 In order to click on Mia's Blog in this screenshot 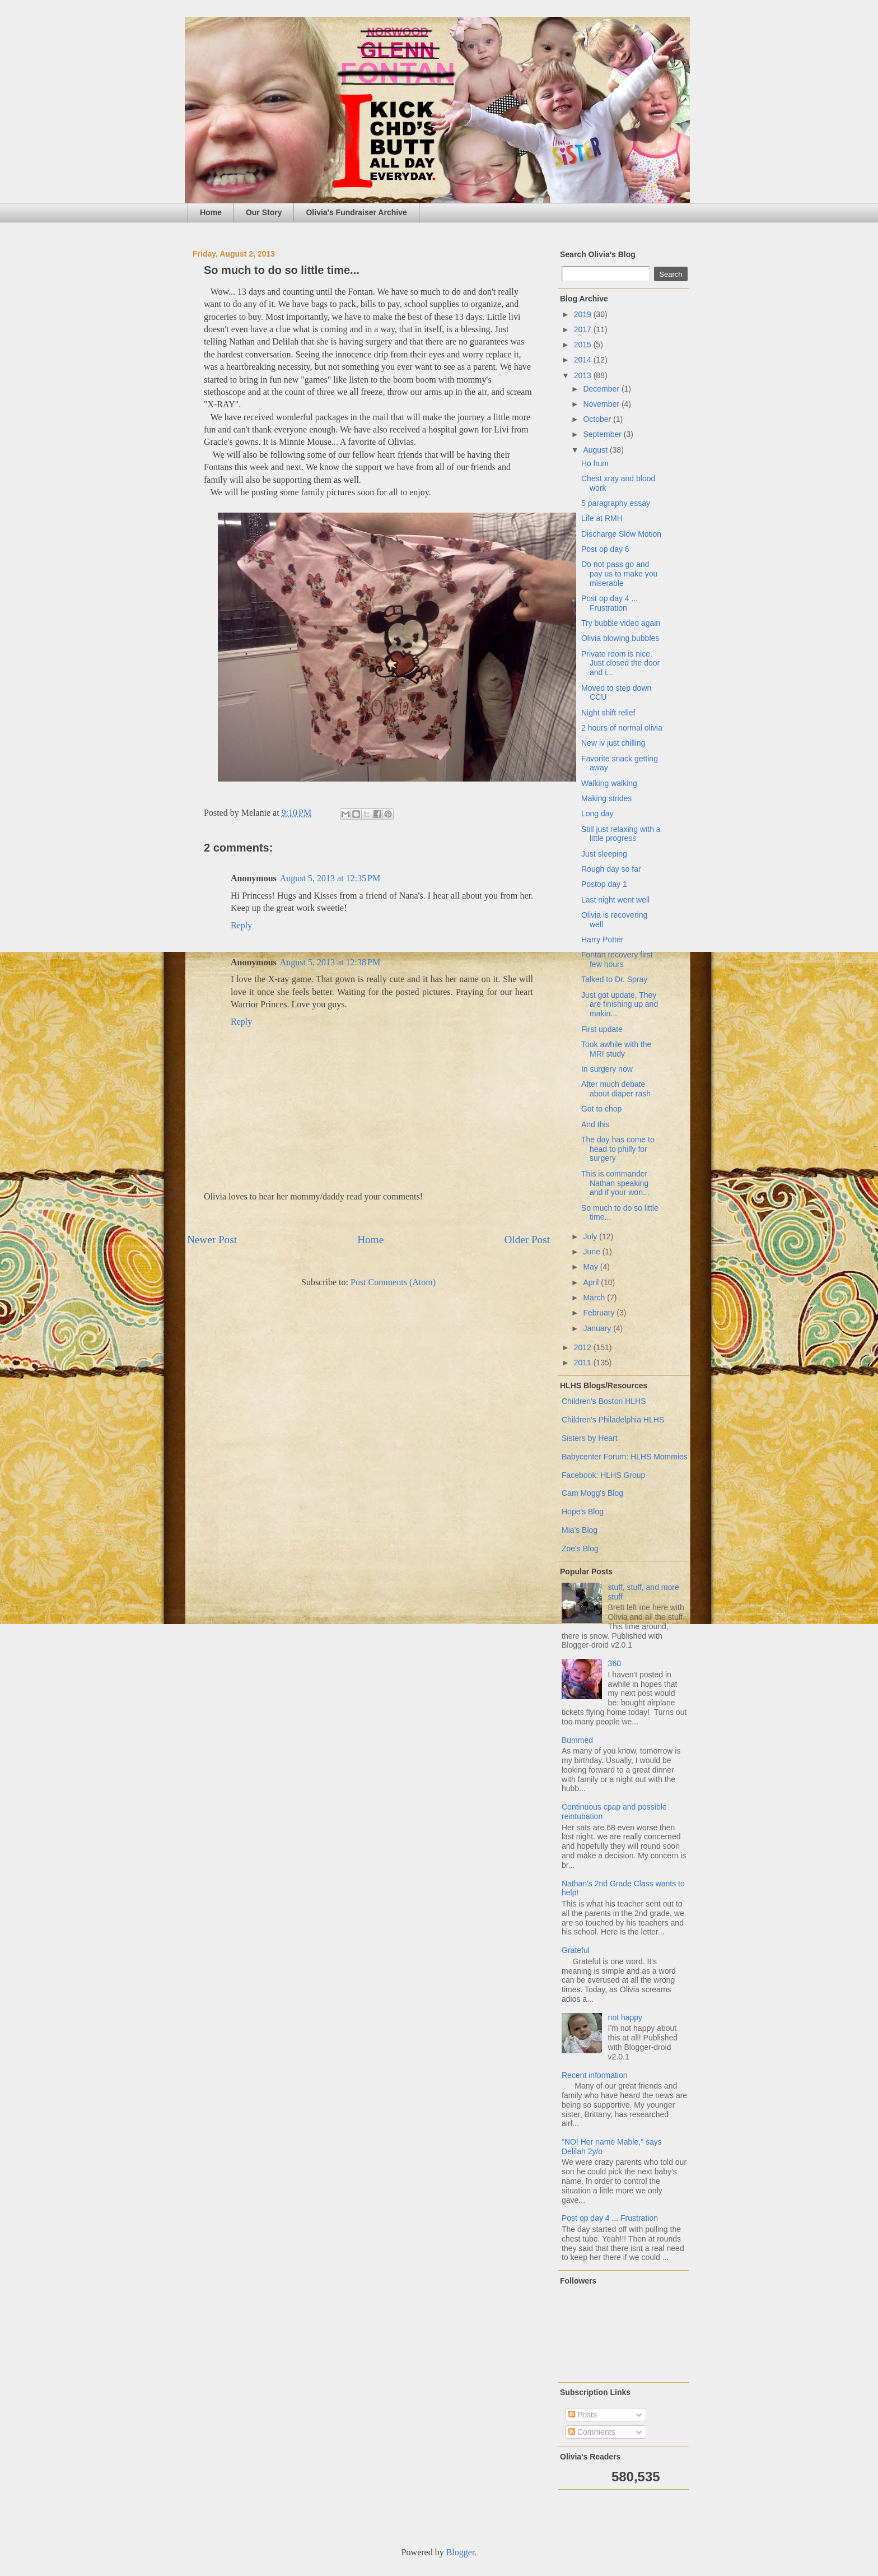, I will do `click(579, 1530)`.